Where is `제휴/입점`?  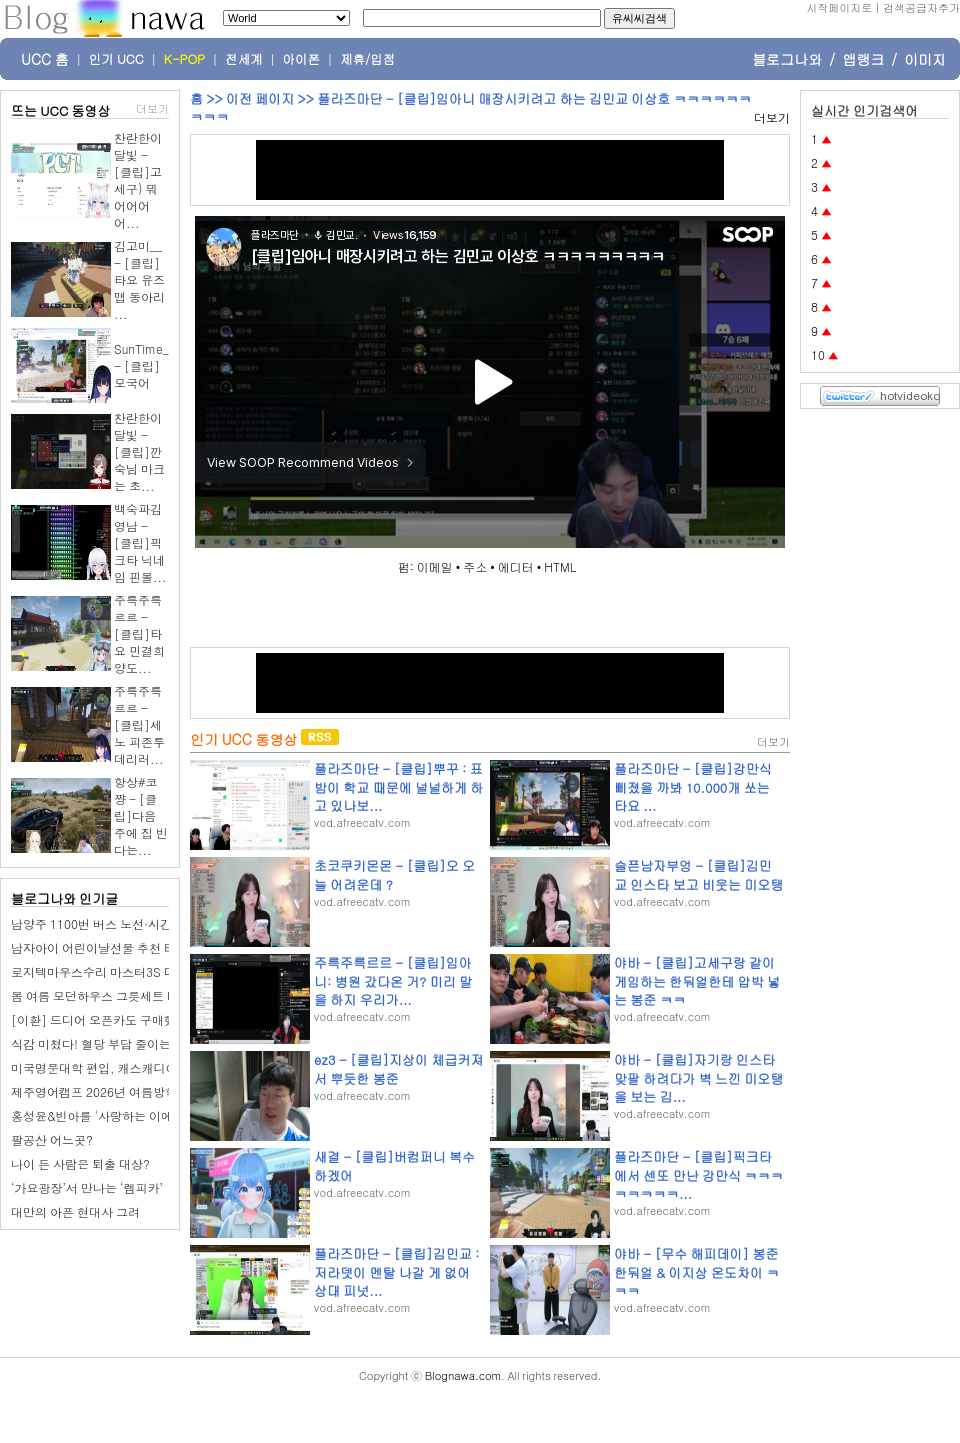
제휴/입점 is located at coordinates (367, 59).